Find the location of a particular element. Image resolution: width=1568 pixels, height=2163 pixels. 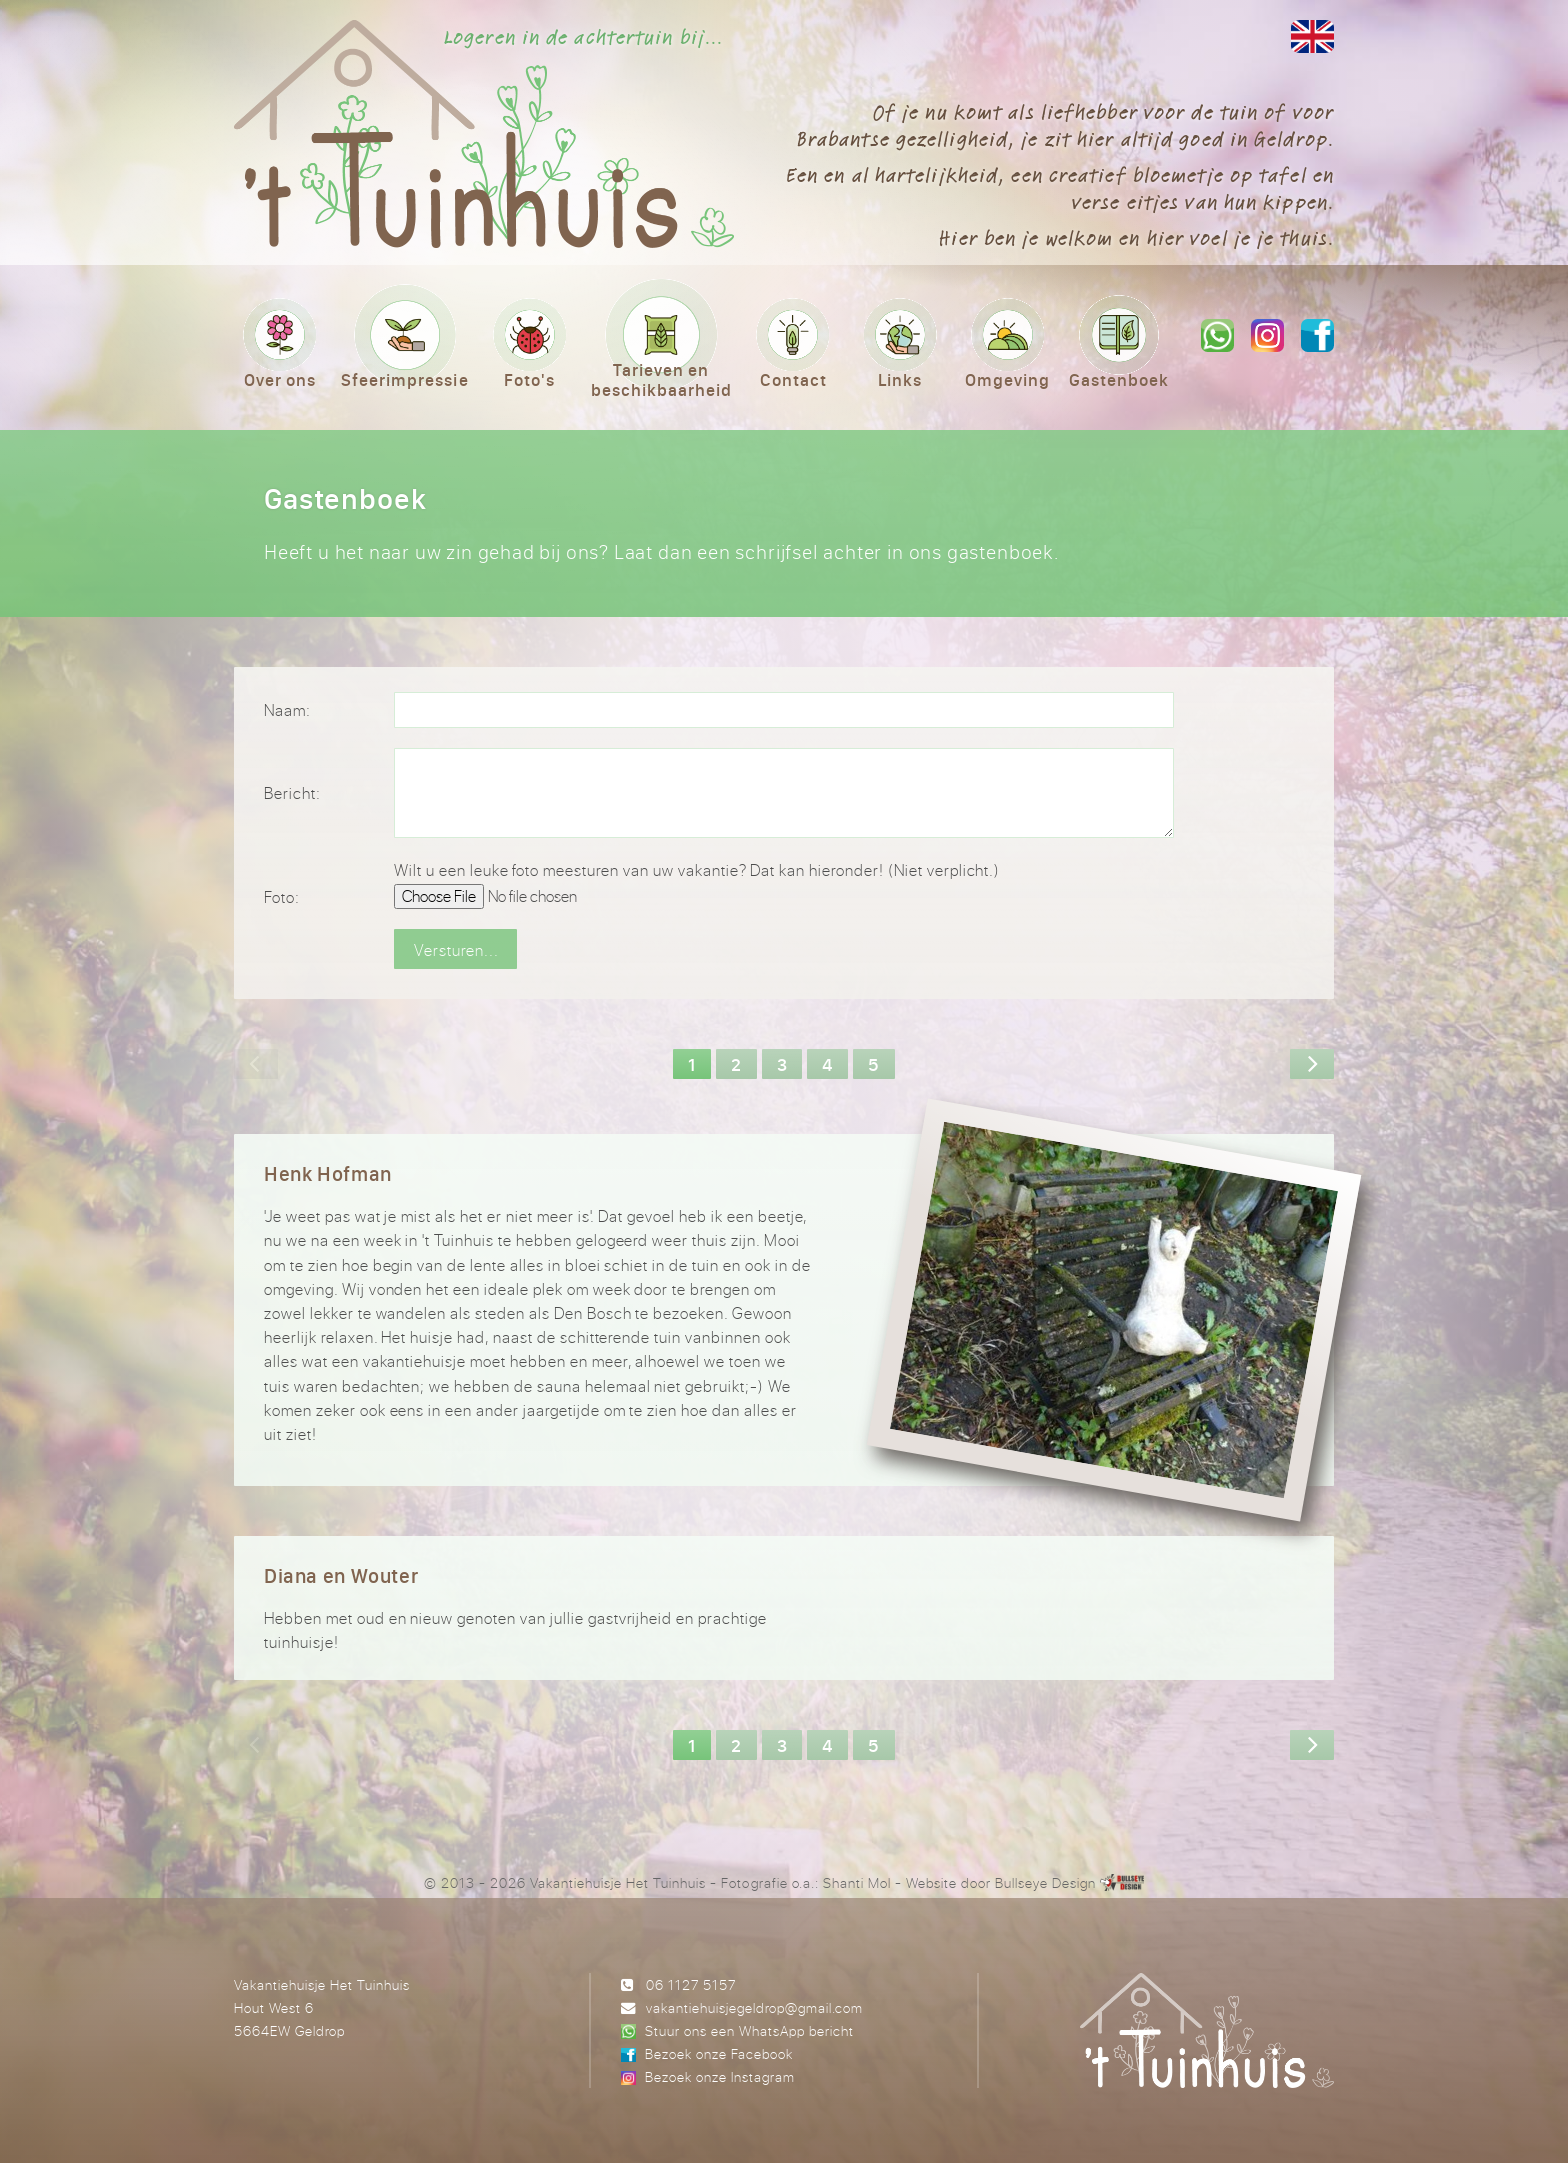

vakantiehuisjegeldrop@gmail.com is located at coordinates (754, 2007).